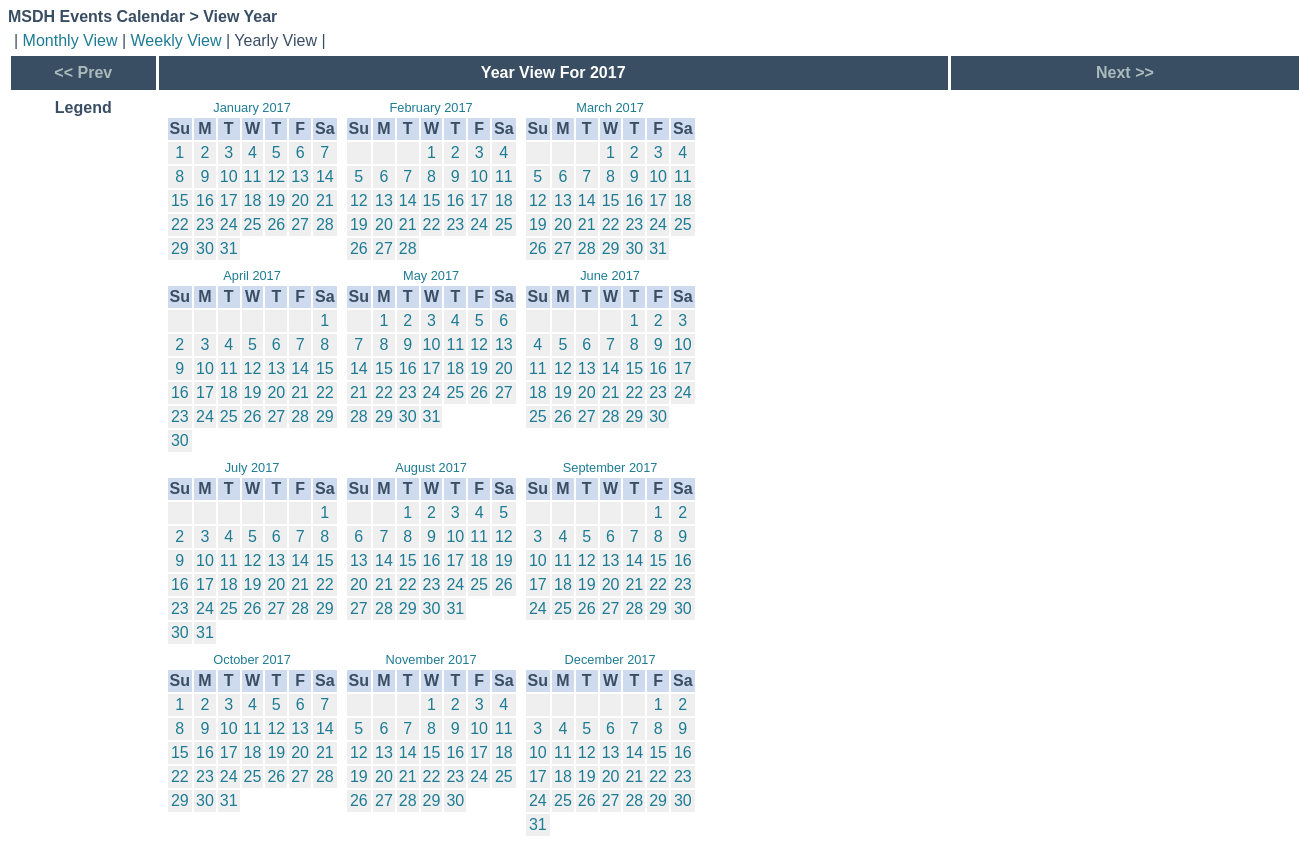 The width and height of the screenshot is (1310, 856). What do you see at coordinates (70, 40) in the screenshot?
I see `Monthly View` at bounding box center [70, 40].